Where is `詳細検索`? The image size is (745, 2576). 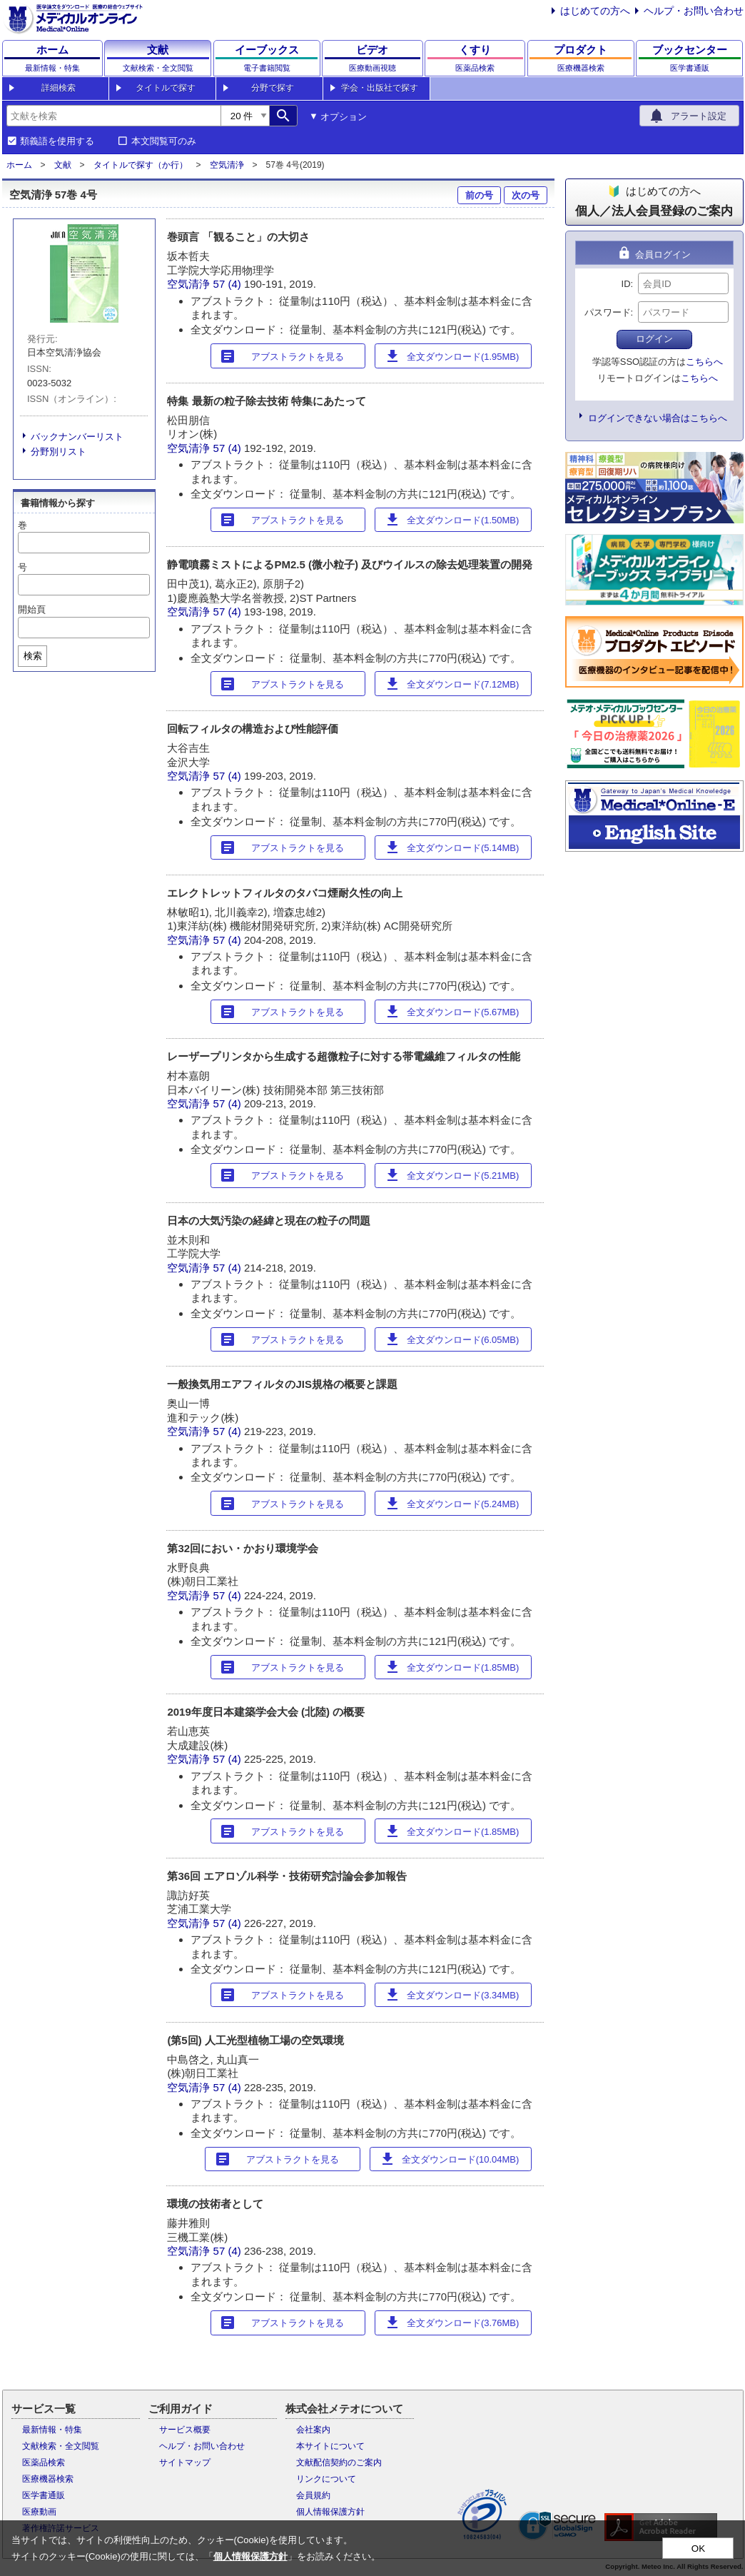 詳細検索 is located at coordinates (58, 88).